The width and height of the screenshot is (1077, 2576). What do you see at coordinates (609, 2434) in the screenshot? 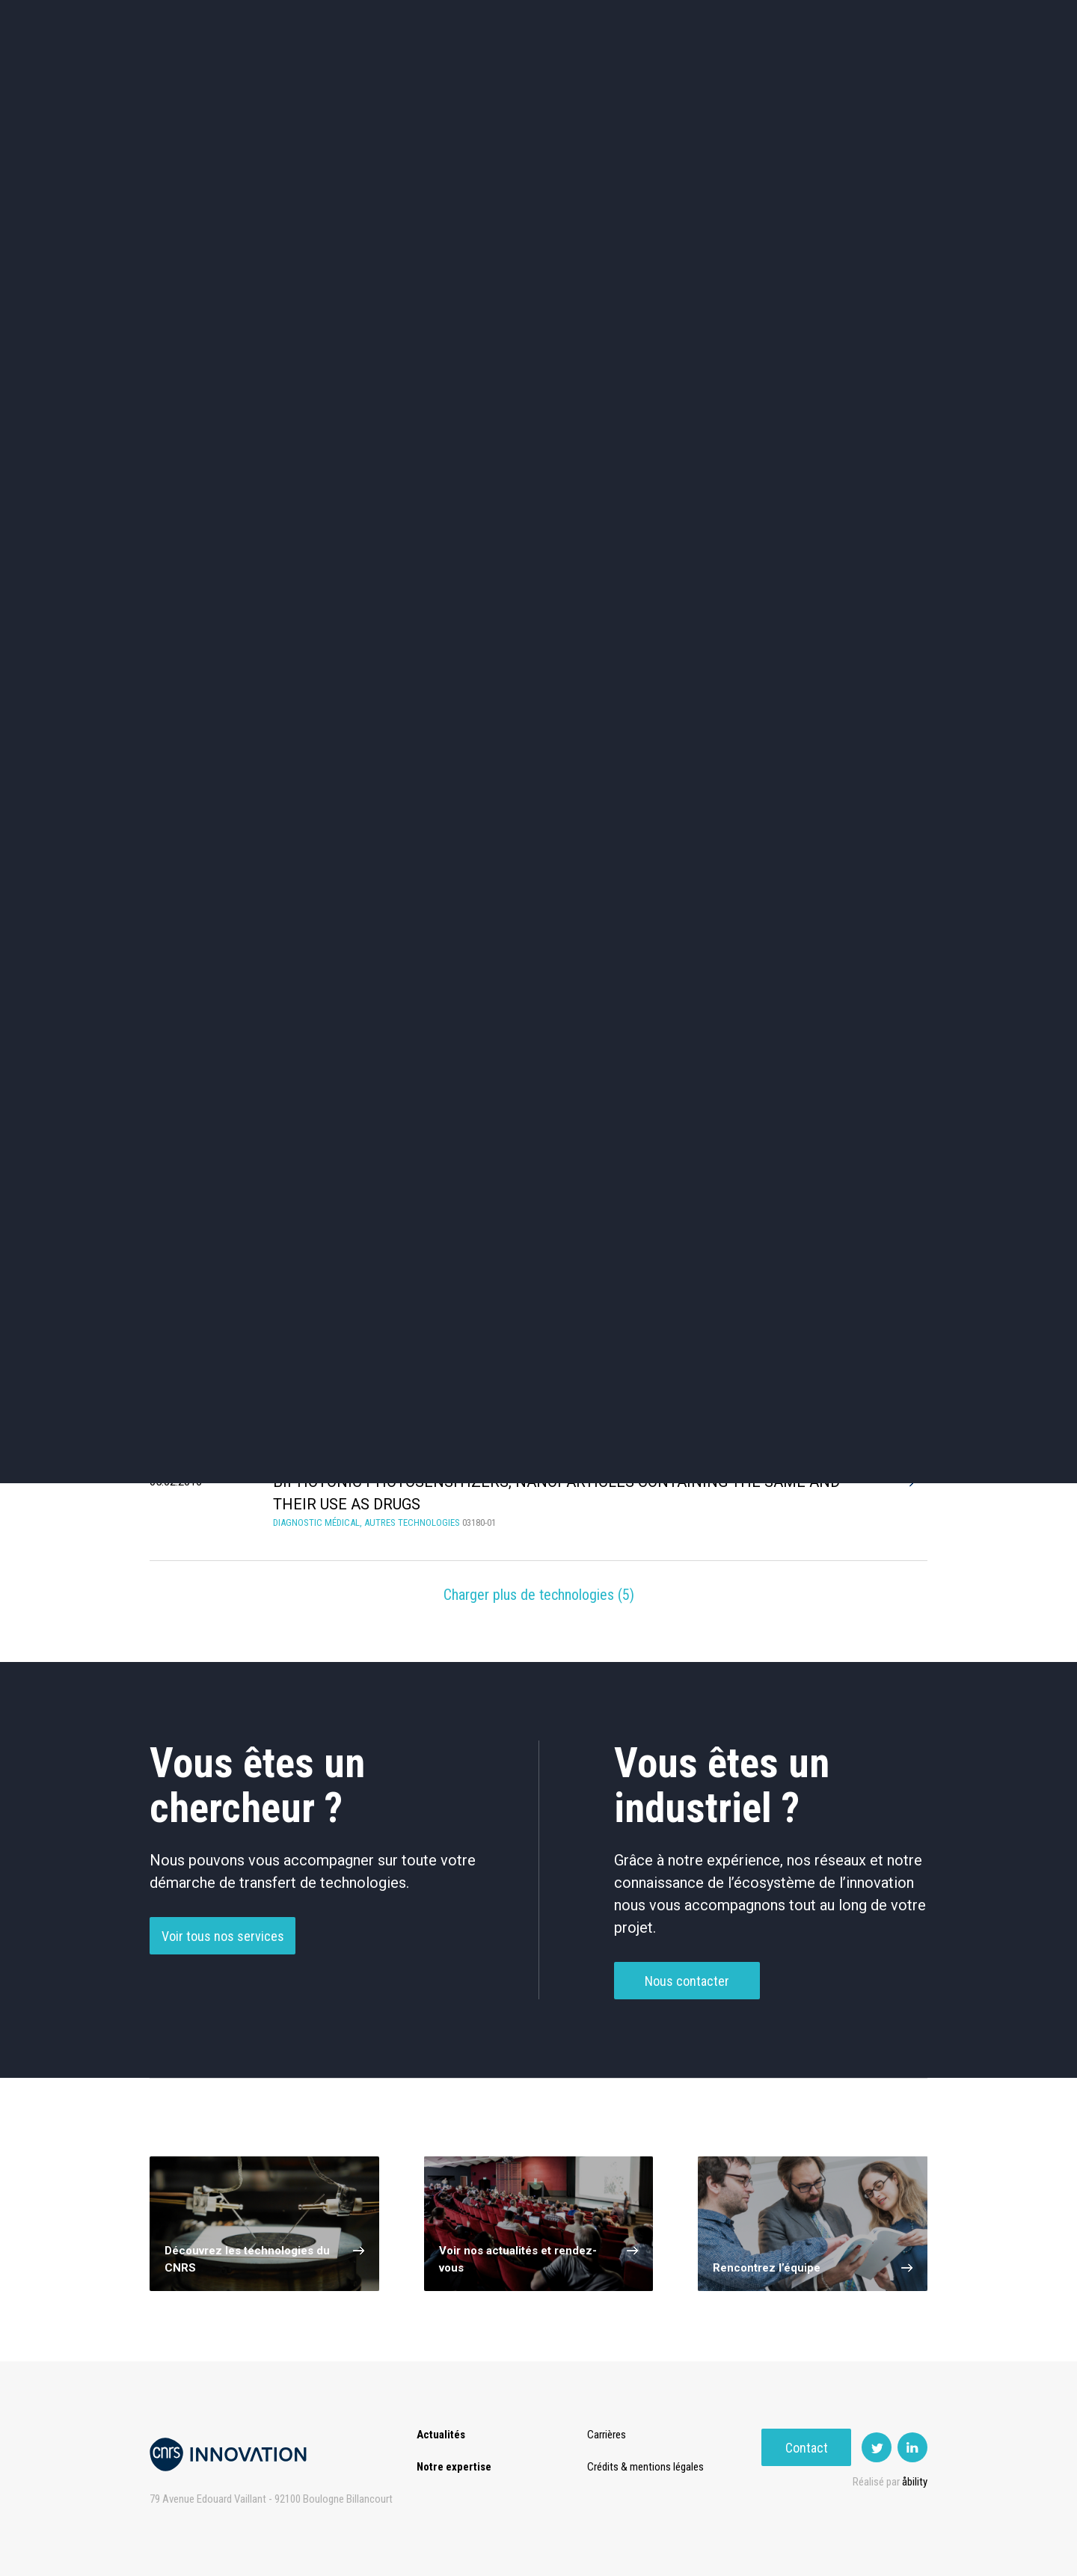
I see `Carrières` at bounding box center [609, 2434].